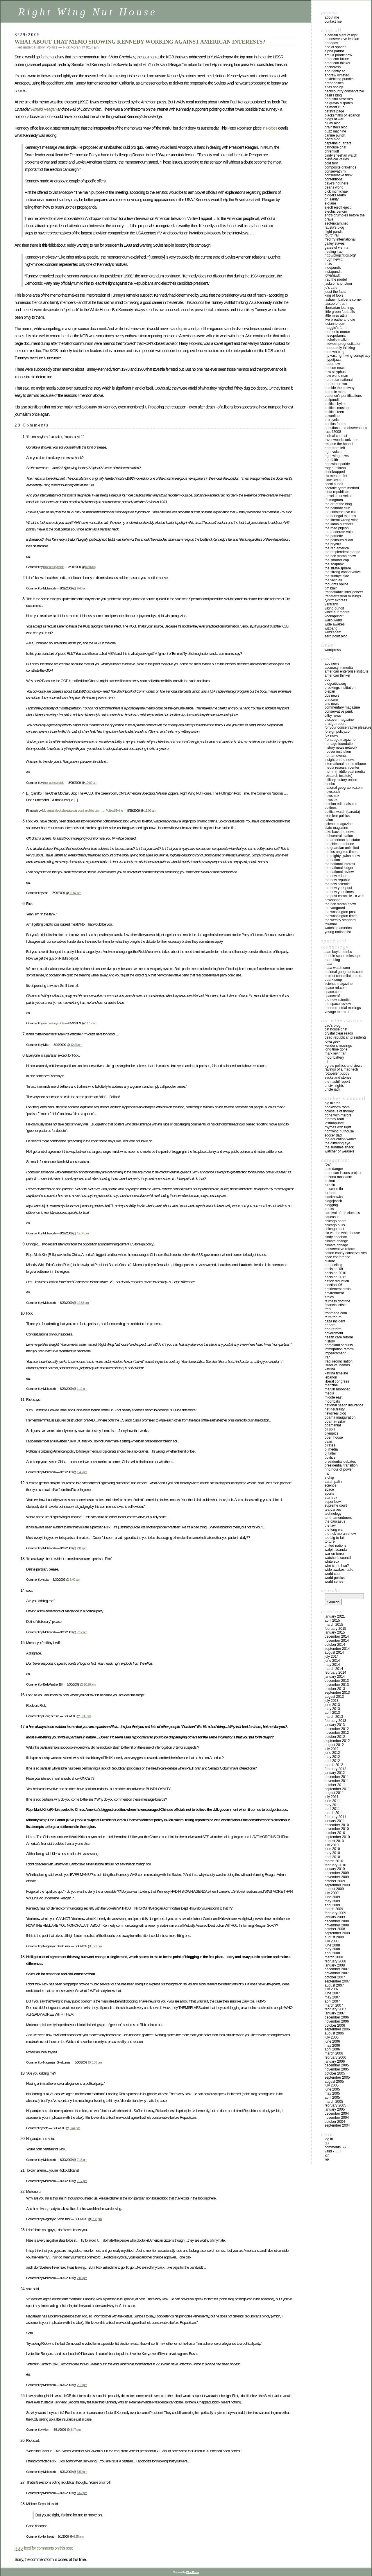 The image size is (372, 2576). What do you see at coordinates (337, 612) in the screenshot?
I see `VINCE AUT MORIRE` at bounding box center [337, 612].